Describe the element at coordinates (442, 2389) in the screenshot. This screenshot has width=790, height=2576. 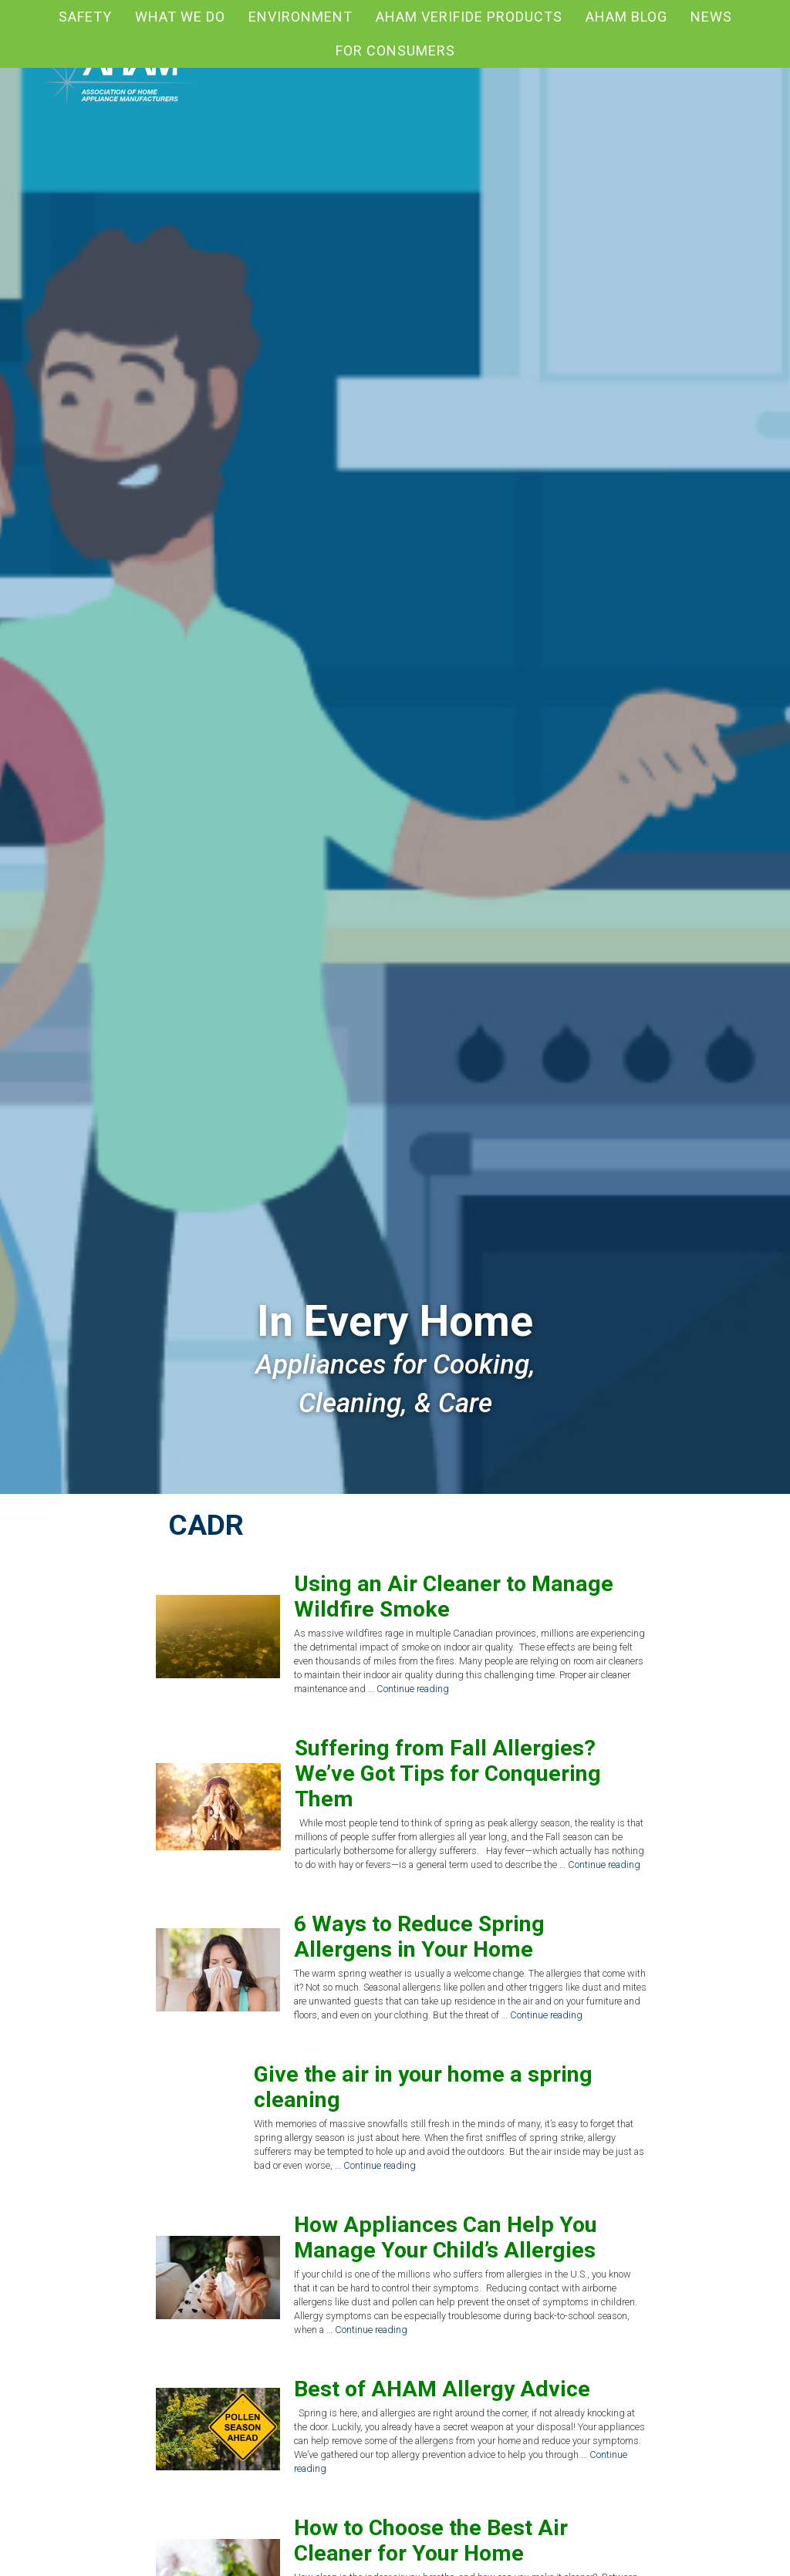
I see `Best of AHAM Allergy Advice` at that location.